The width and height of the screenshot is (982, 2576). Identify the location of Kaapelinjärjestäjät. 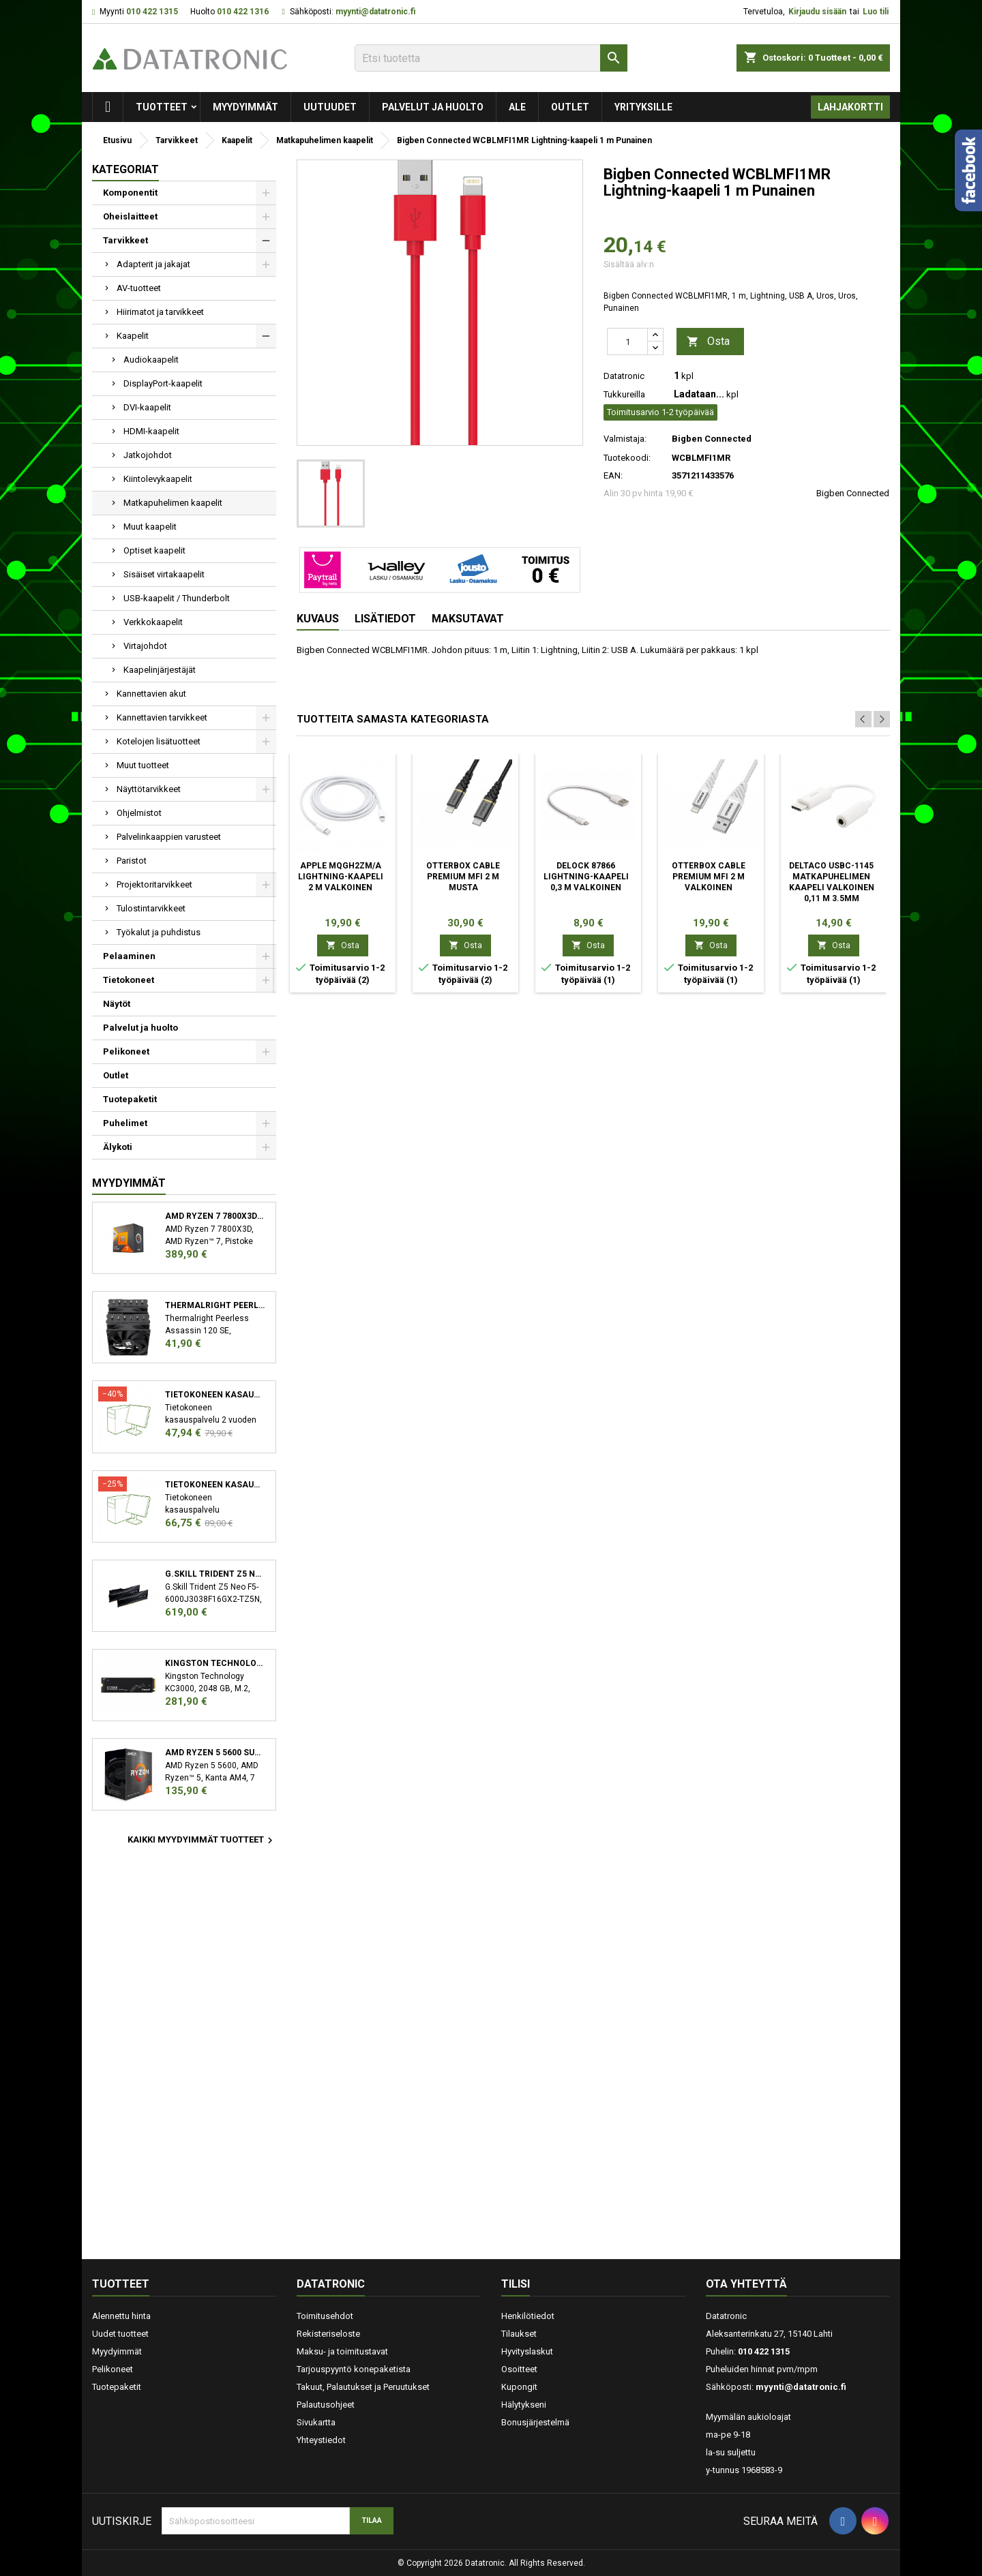
(159, 670).